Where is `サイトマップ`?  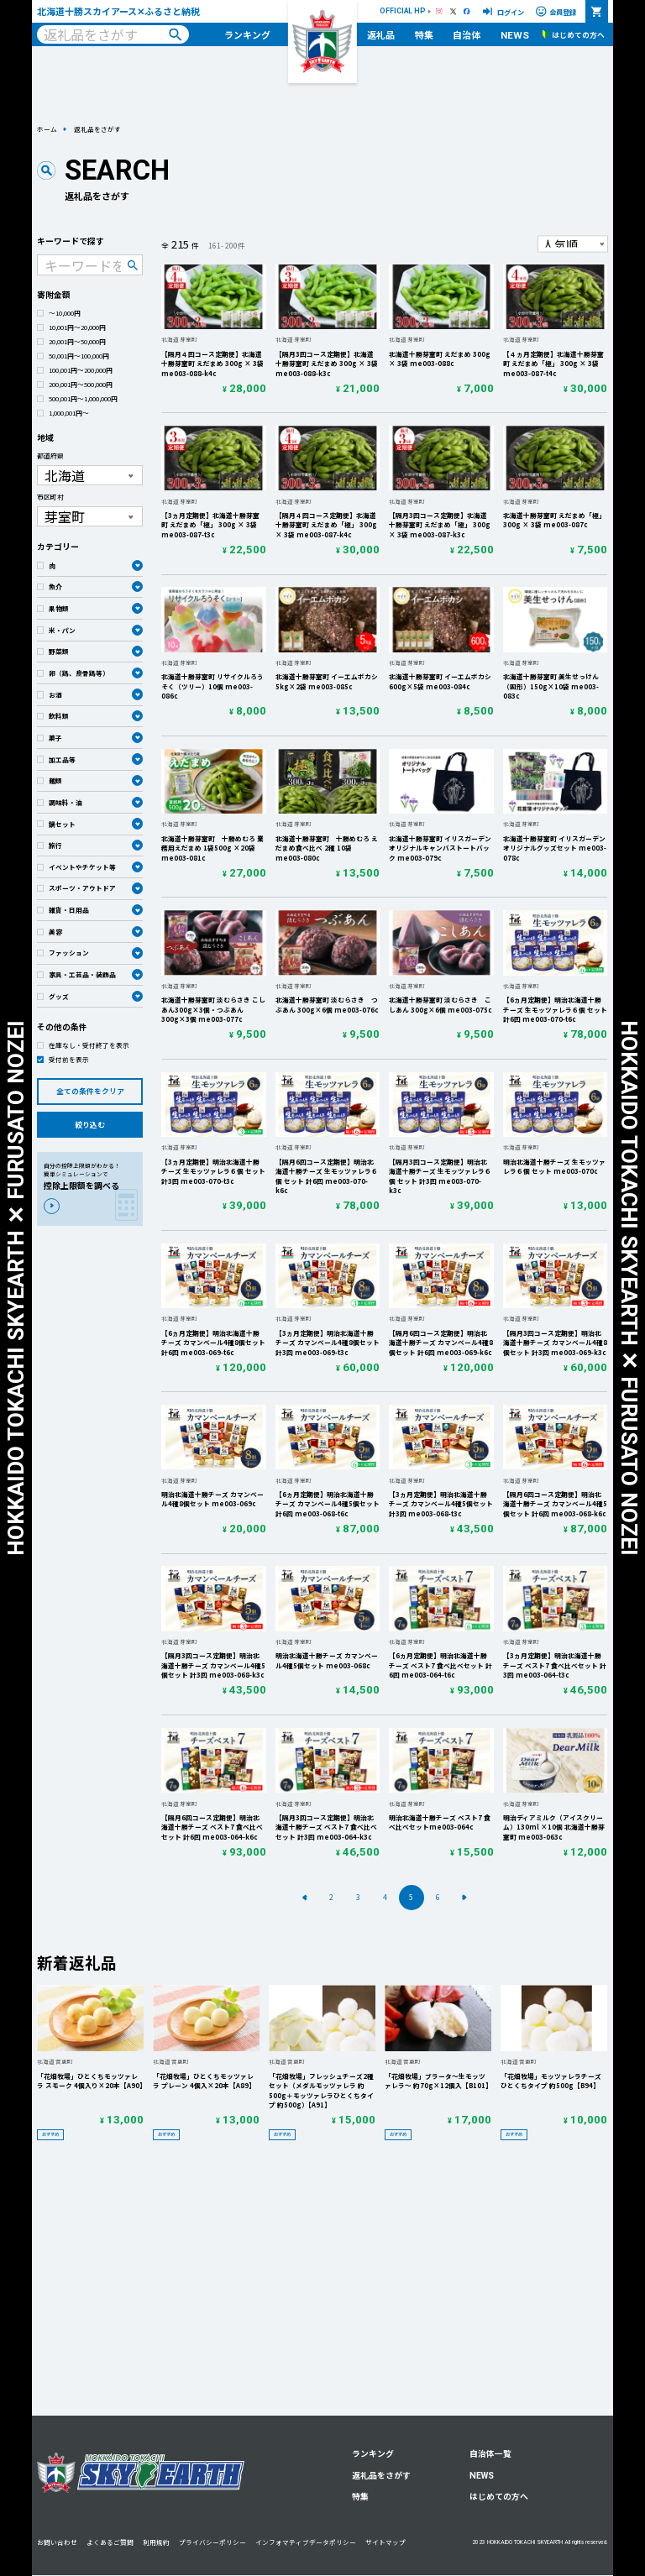 サイトマップ is located at coordinates (385, 2542).